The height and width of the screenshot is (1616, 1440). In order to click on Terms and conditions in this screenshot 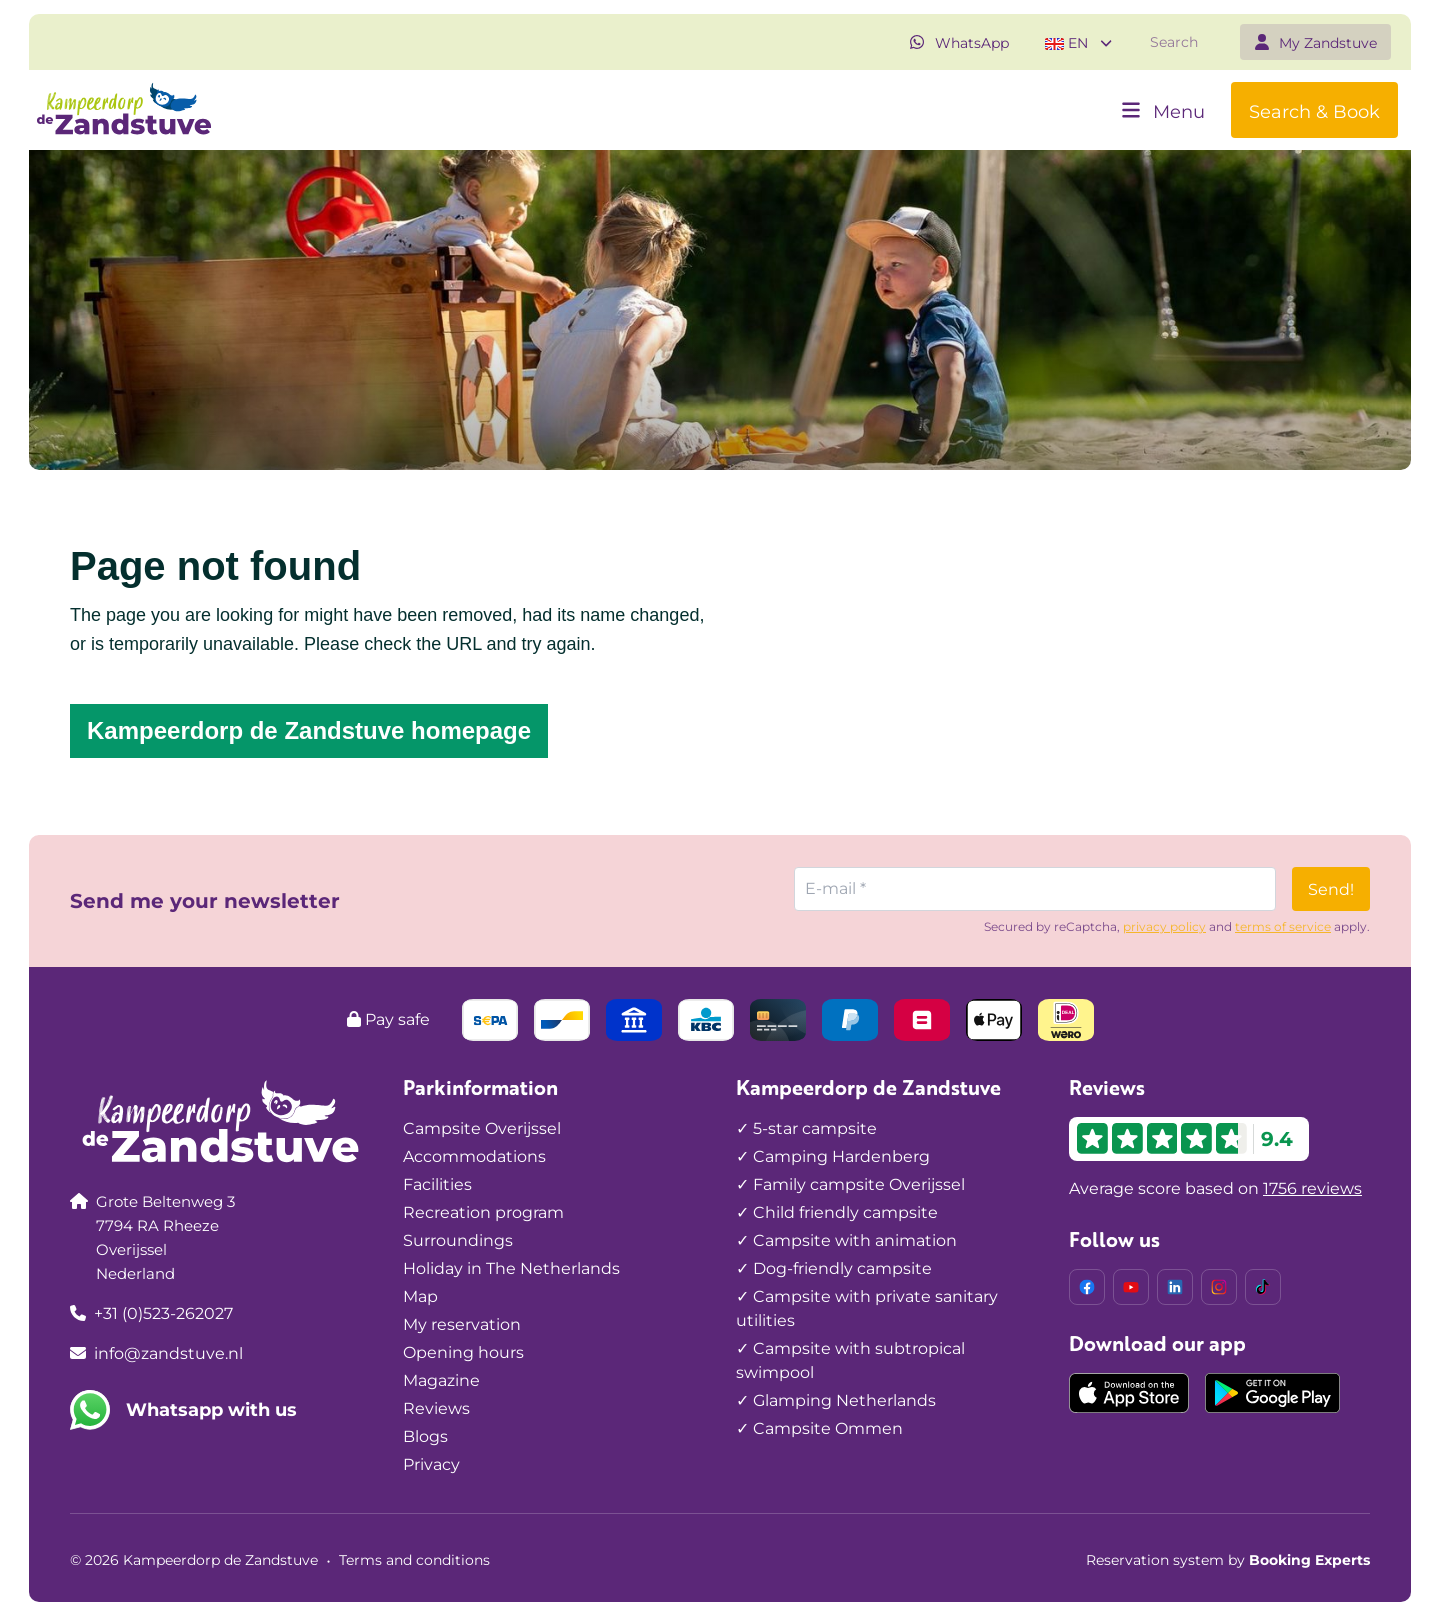, I will do `click(414, 1560)`.